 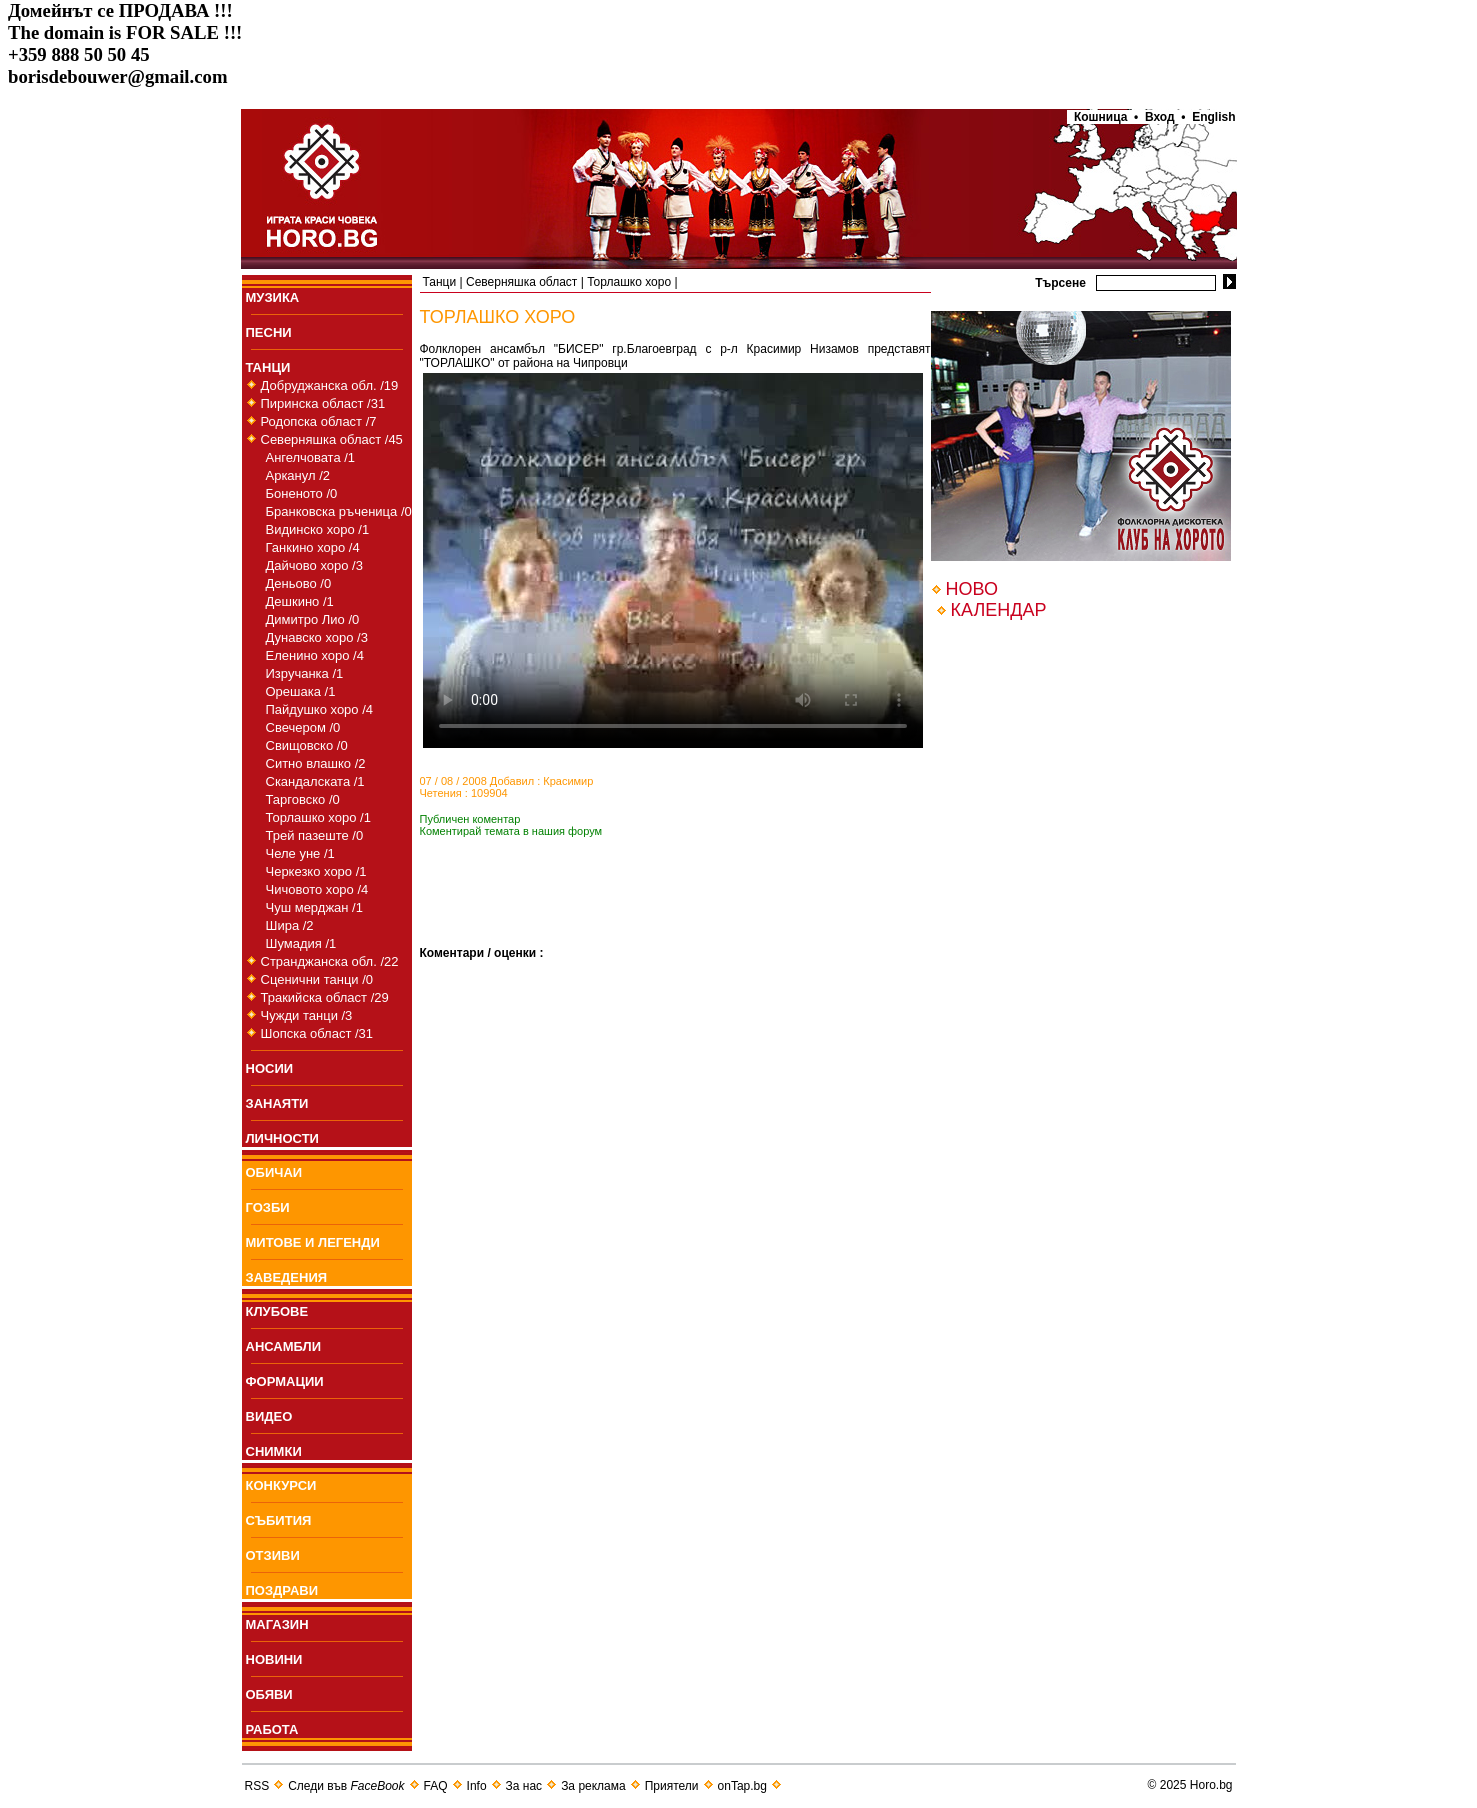 I want to click on Скандалската /1, so click(x=315, y=781).